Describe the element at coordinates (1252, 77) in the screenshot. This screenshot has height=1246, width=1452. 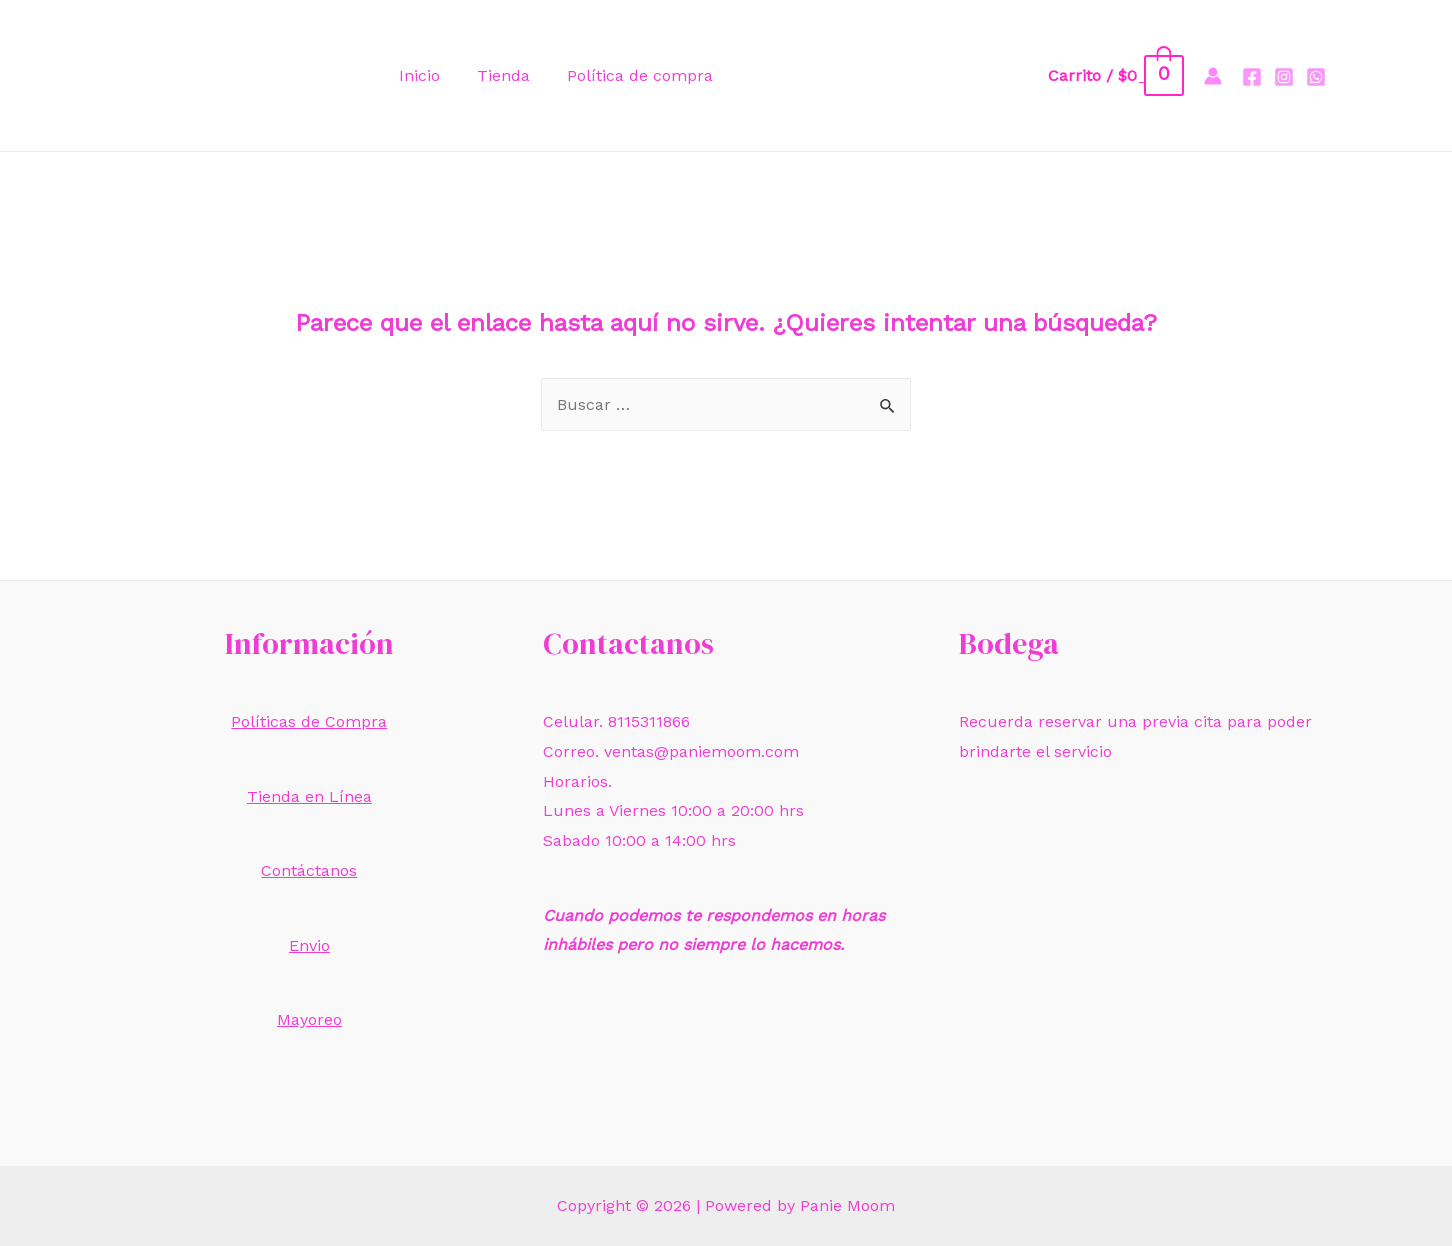
I see `[Facebook]` at that location.